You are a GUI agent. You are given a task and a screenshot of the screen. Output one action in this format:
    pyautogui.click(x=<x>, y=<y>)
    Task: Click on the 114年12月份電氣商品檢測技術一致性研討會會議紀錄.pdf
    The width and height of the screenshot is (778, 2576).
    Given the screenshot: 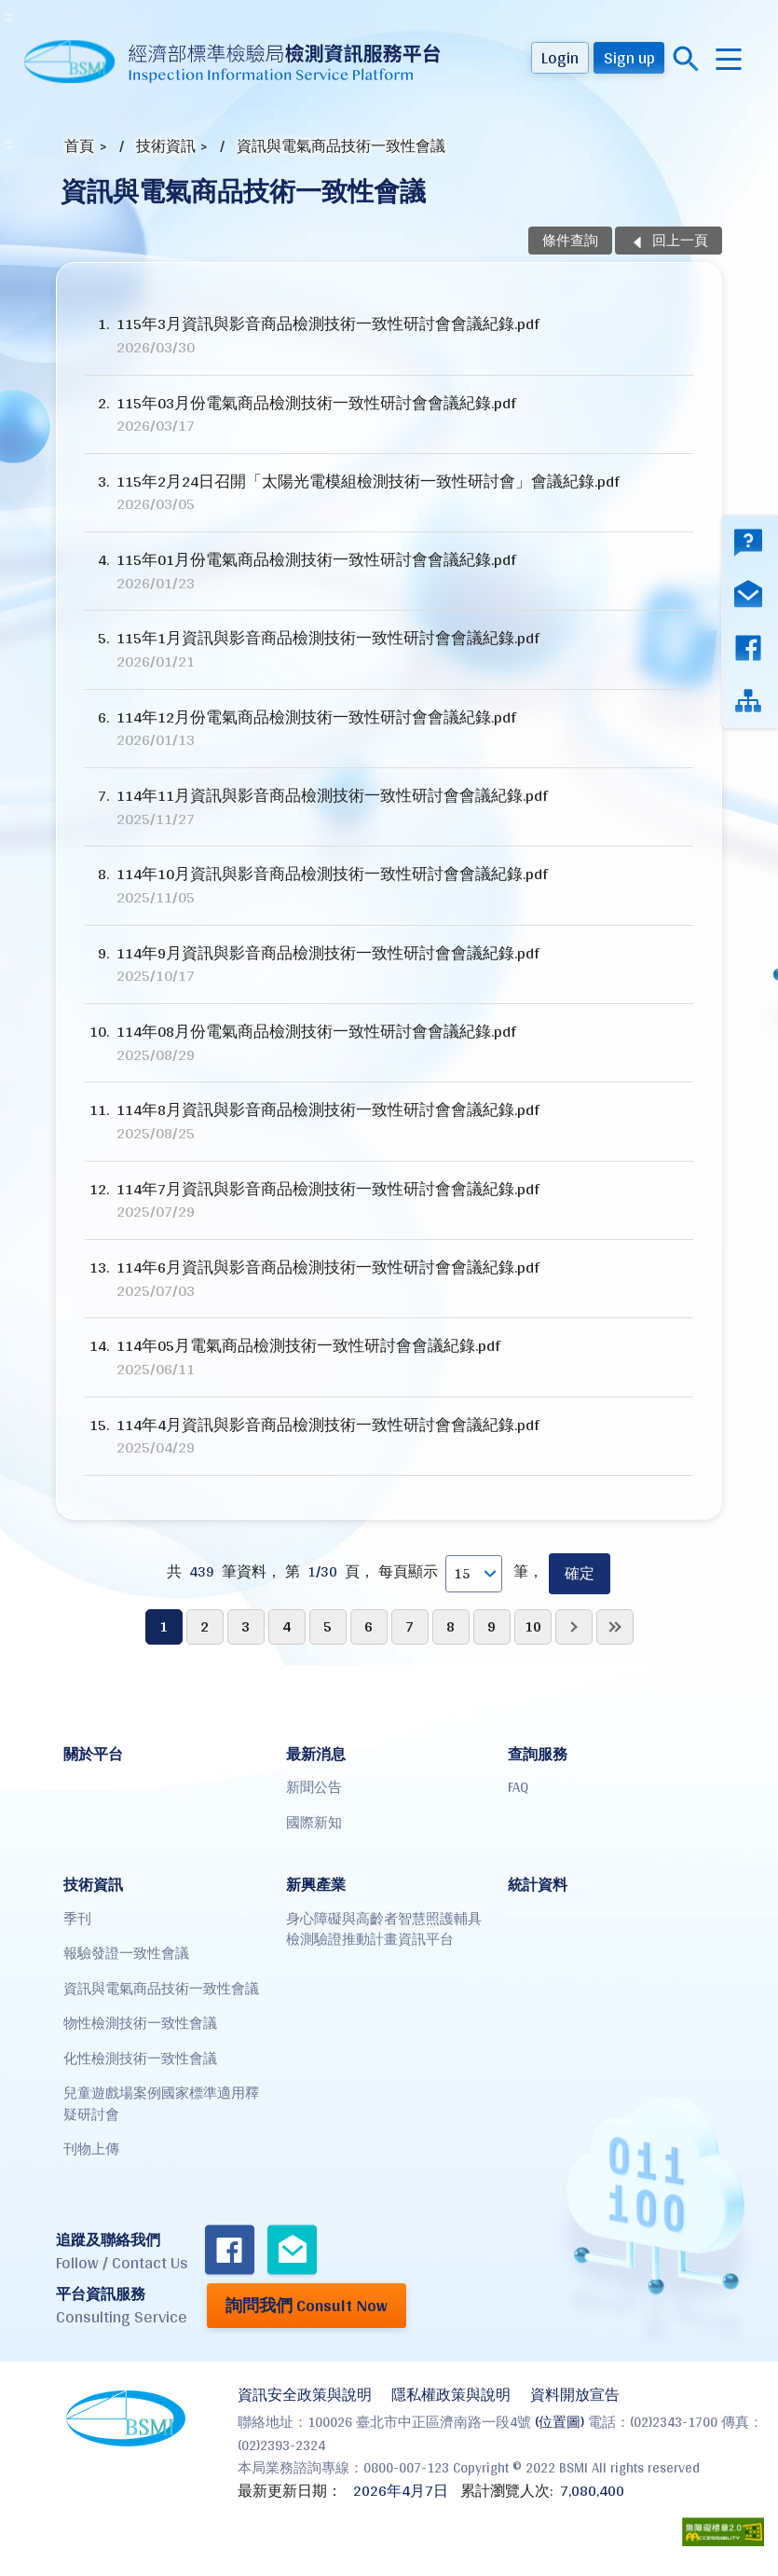 What is the action you would take?
    pyautogui.click(x=389, y=728)
    